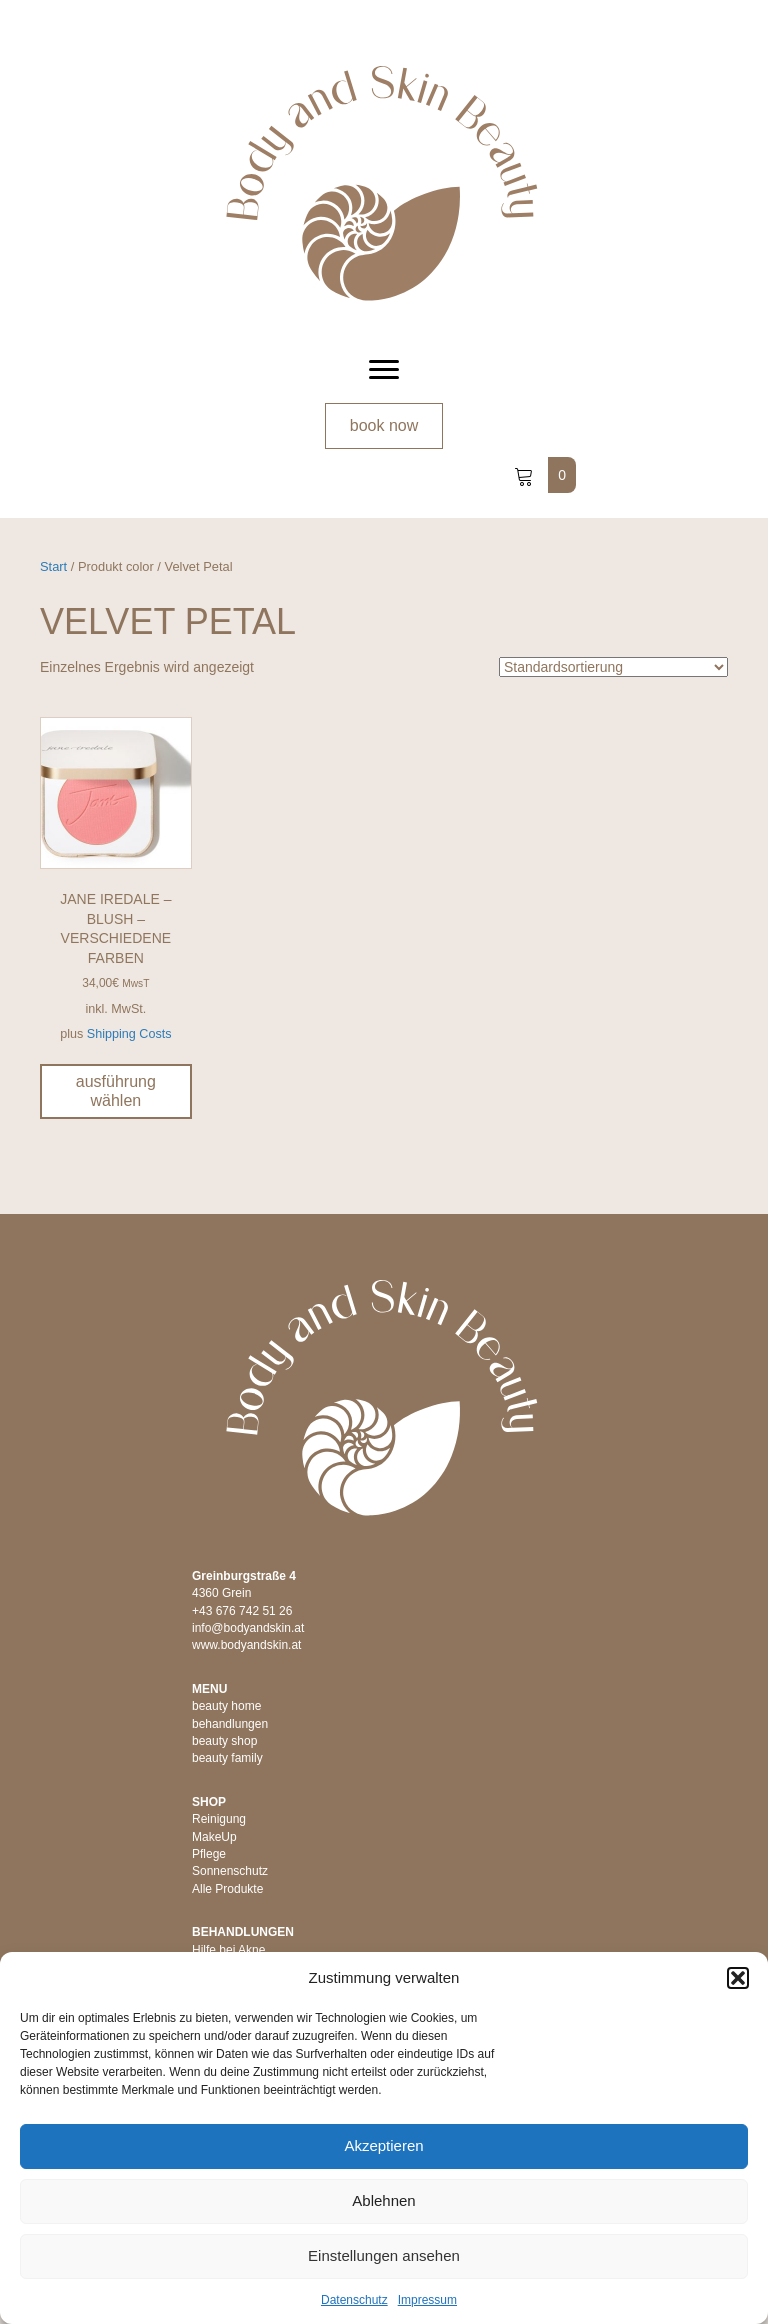  Describe the element at coordinates (209, 1854) in the screenshot. I see `Pflege` at that location.